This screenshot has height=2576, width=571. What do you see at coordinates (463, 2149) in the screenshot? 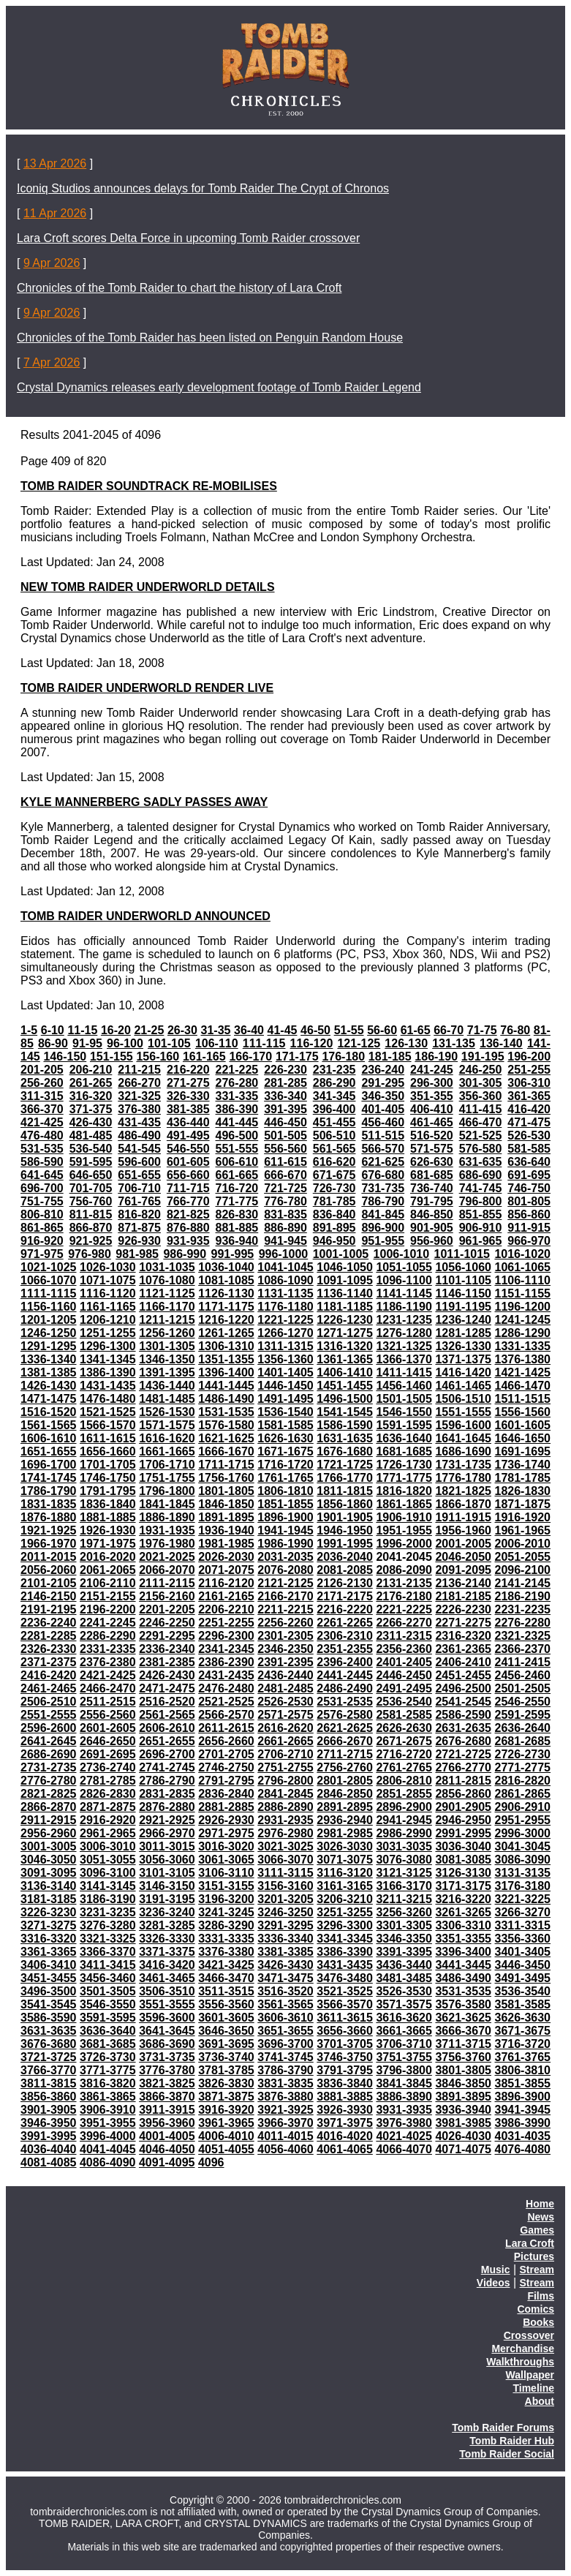
I see `4071-4075` at bounding box center [463, 2149].